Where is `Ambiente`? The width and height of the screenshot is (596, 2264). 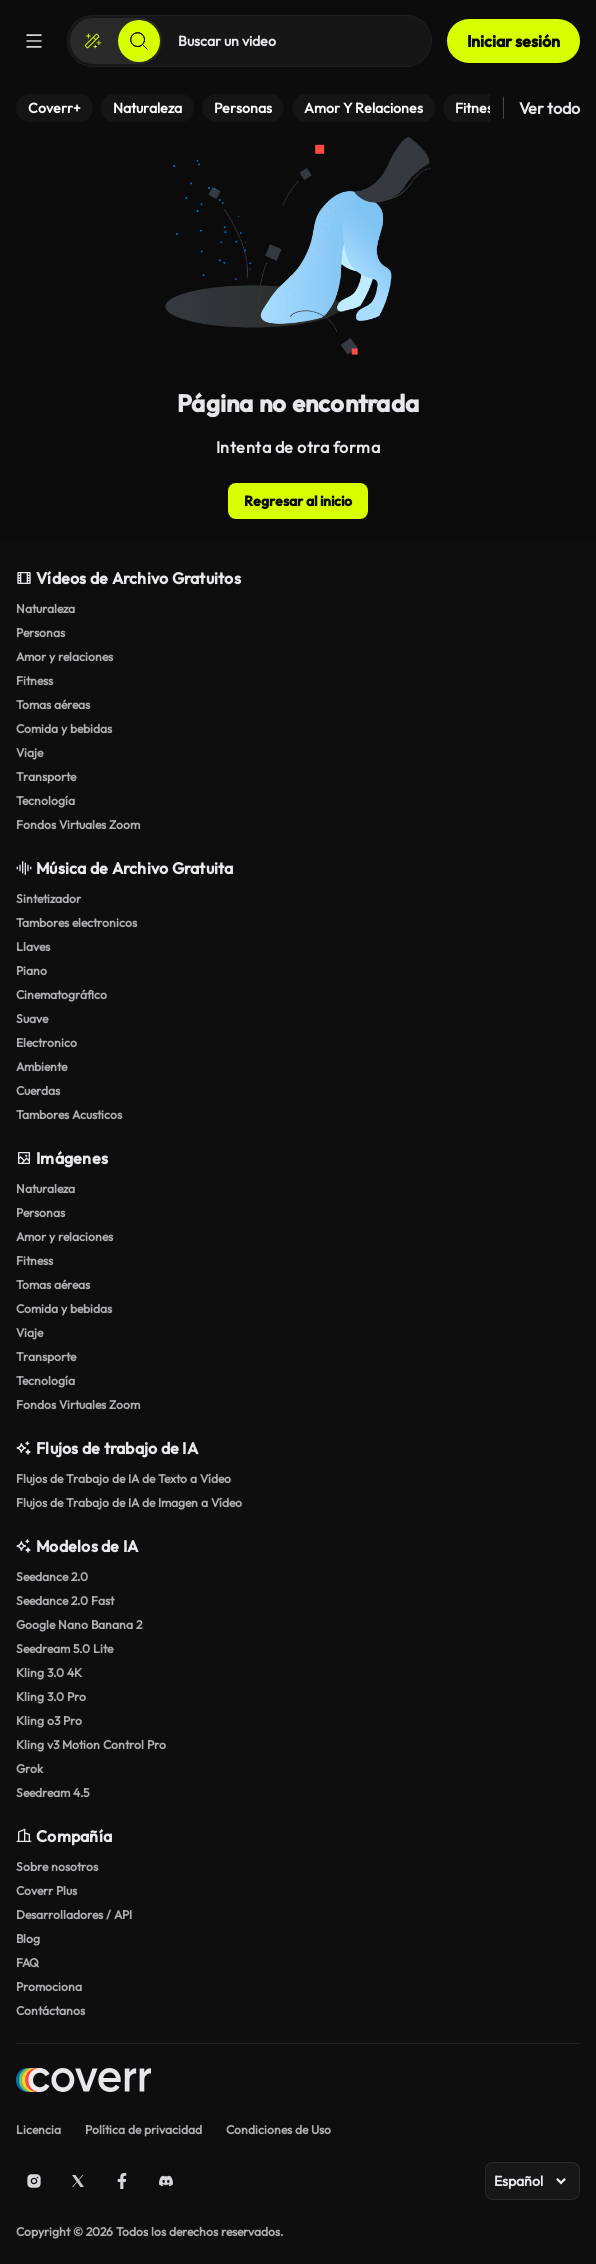
Ambiente is located at coordinates (41, 1066).